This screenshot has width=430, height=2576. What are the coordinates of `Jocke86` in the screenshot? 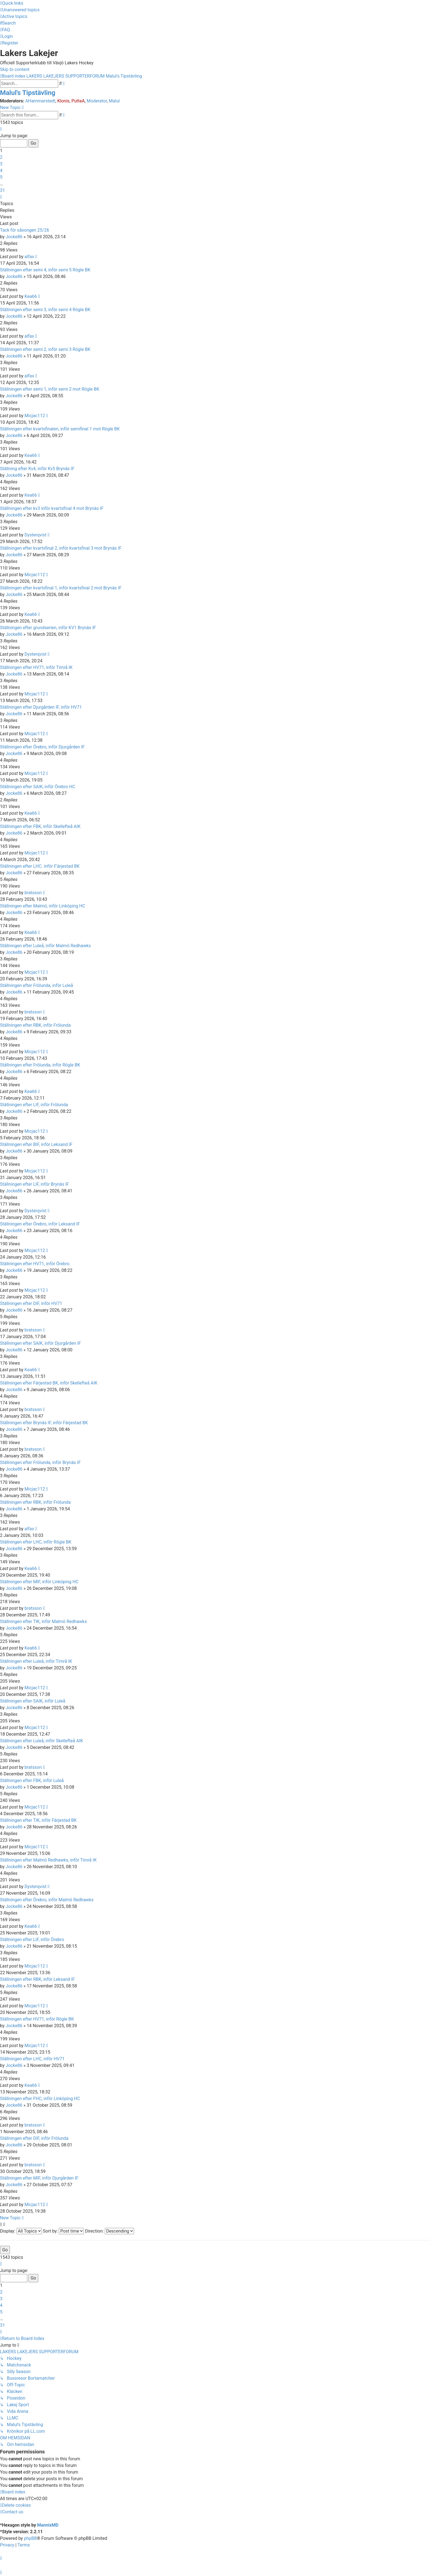 It's located at (14, 236).